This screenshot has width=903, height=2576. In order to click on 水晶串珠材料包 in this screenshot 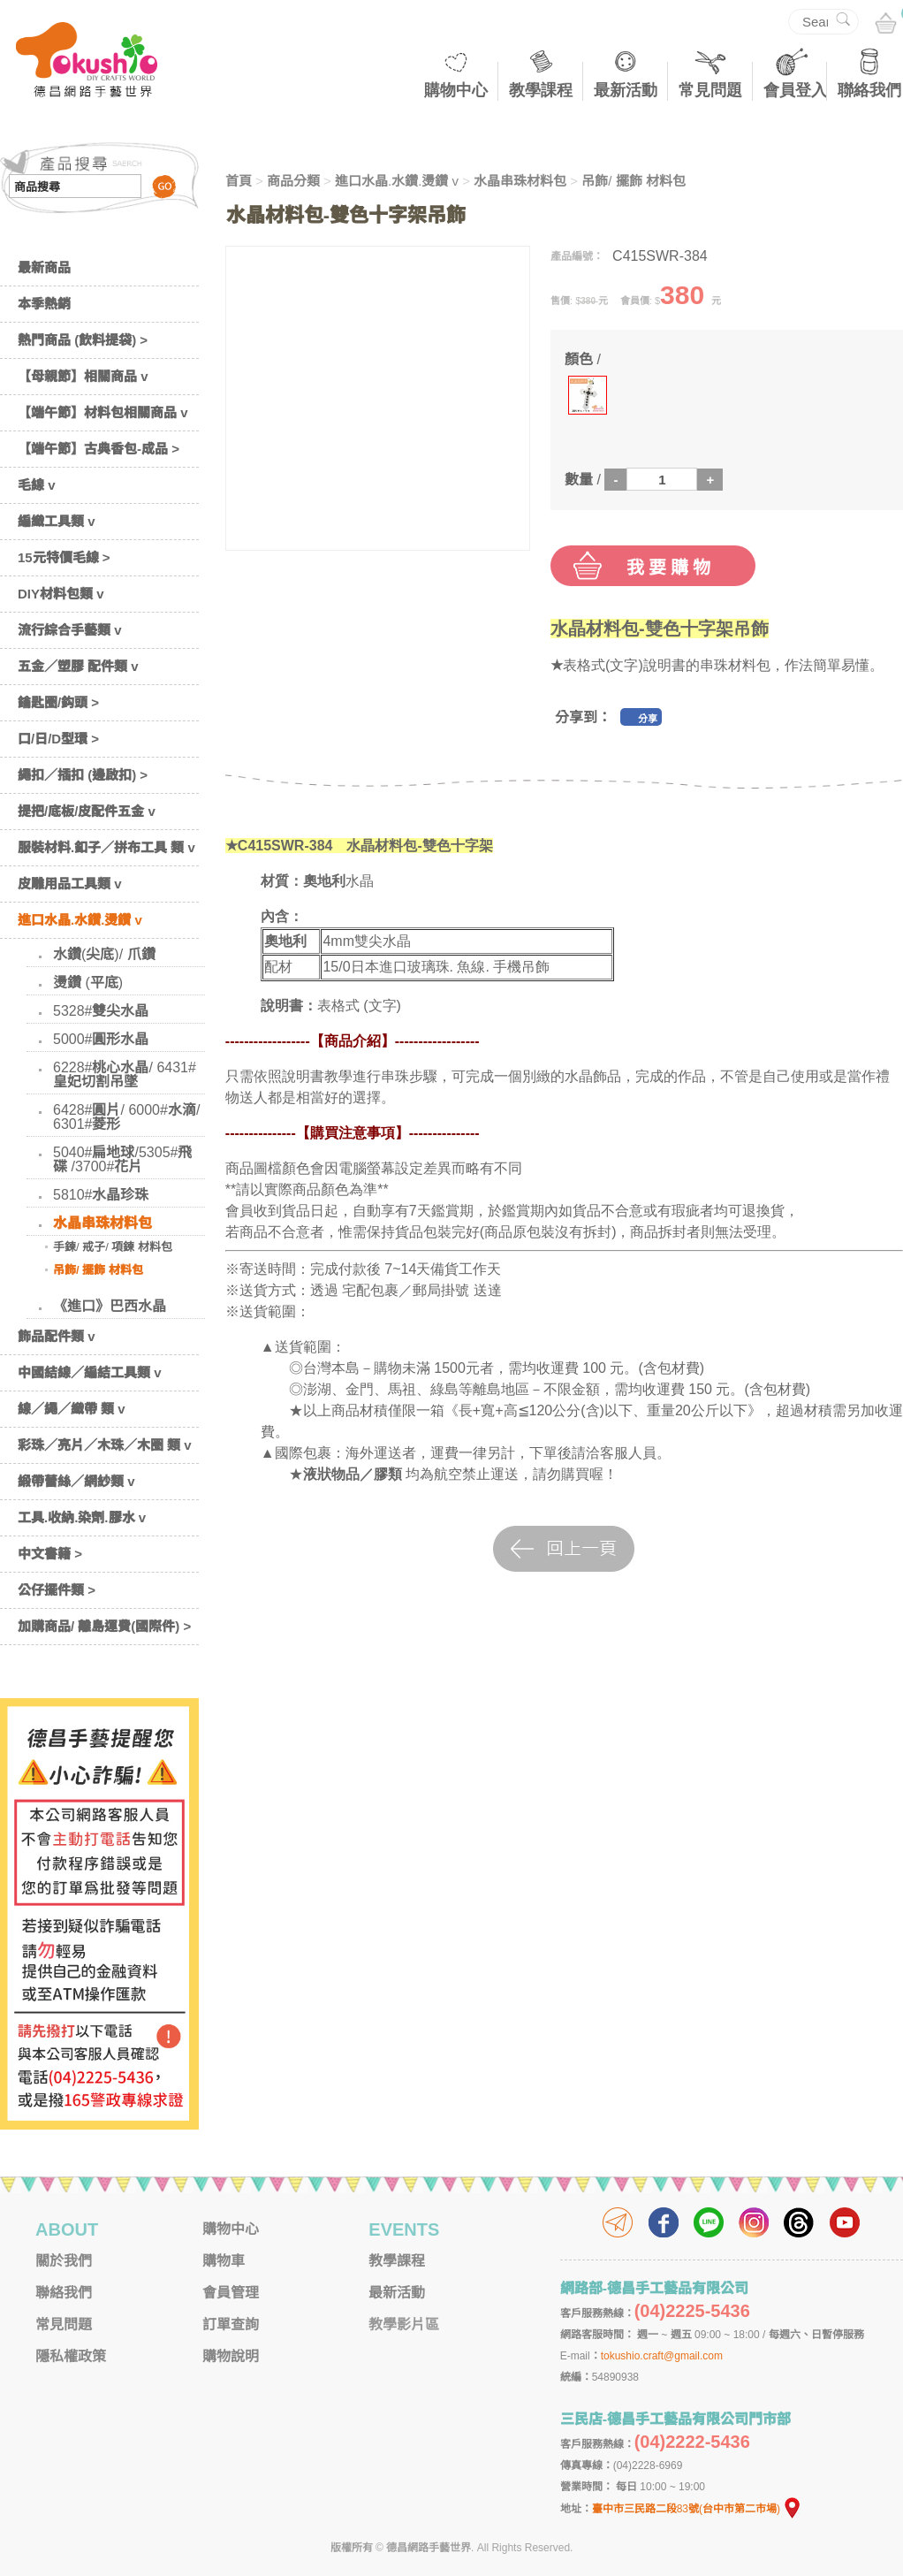, I will do `click(102, 1223)`.